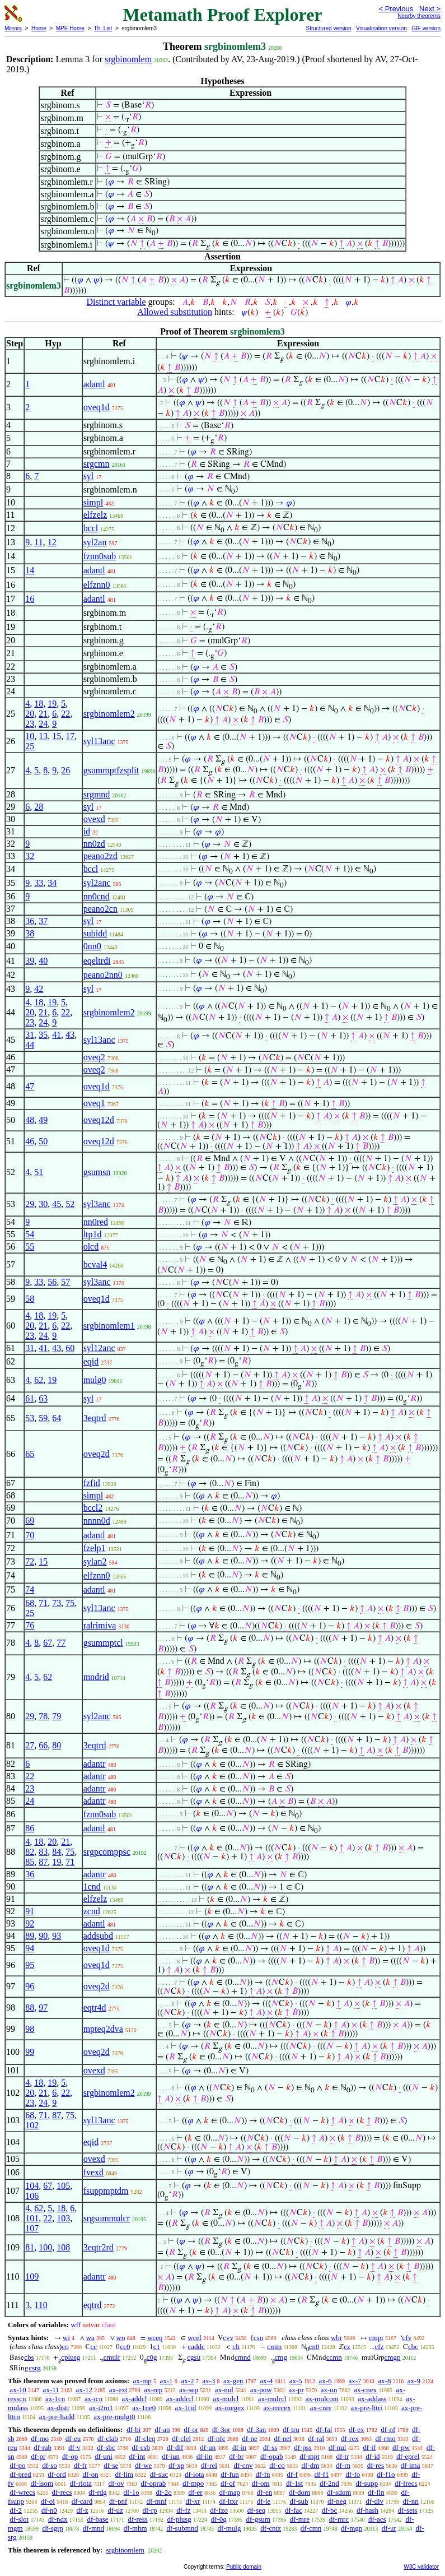 Image resolution: width=445 pixels, height=2576 pixels. Describe the element at coordinates (133, 2429) in the screenshot. I see `df-bi` at that location.